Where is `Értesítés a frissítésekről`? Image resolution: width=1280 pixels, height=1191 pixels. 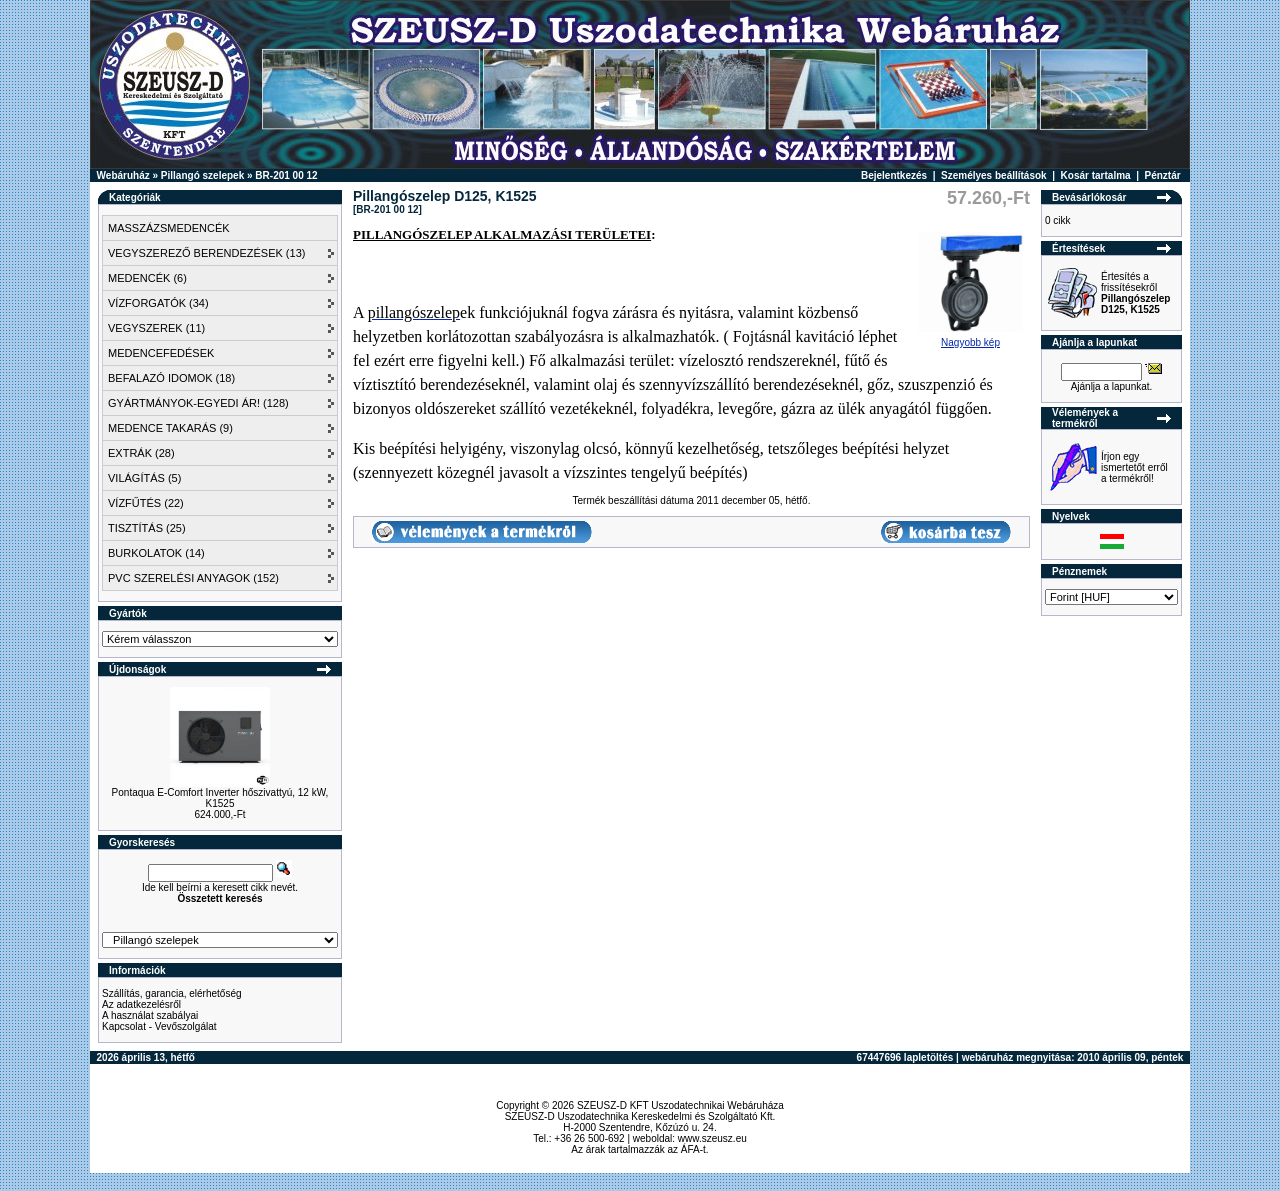
Értesítés a frissítésekről is located at coordinates (1135, 293).